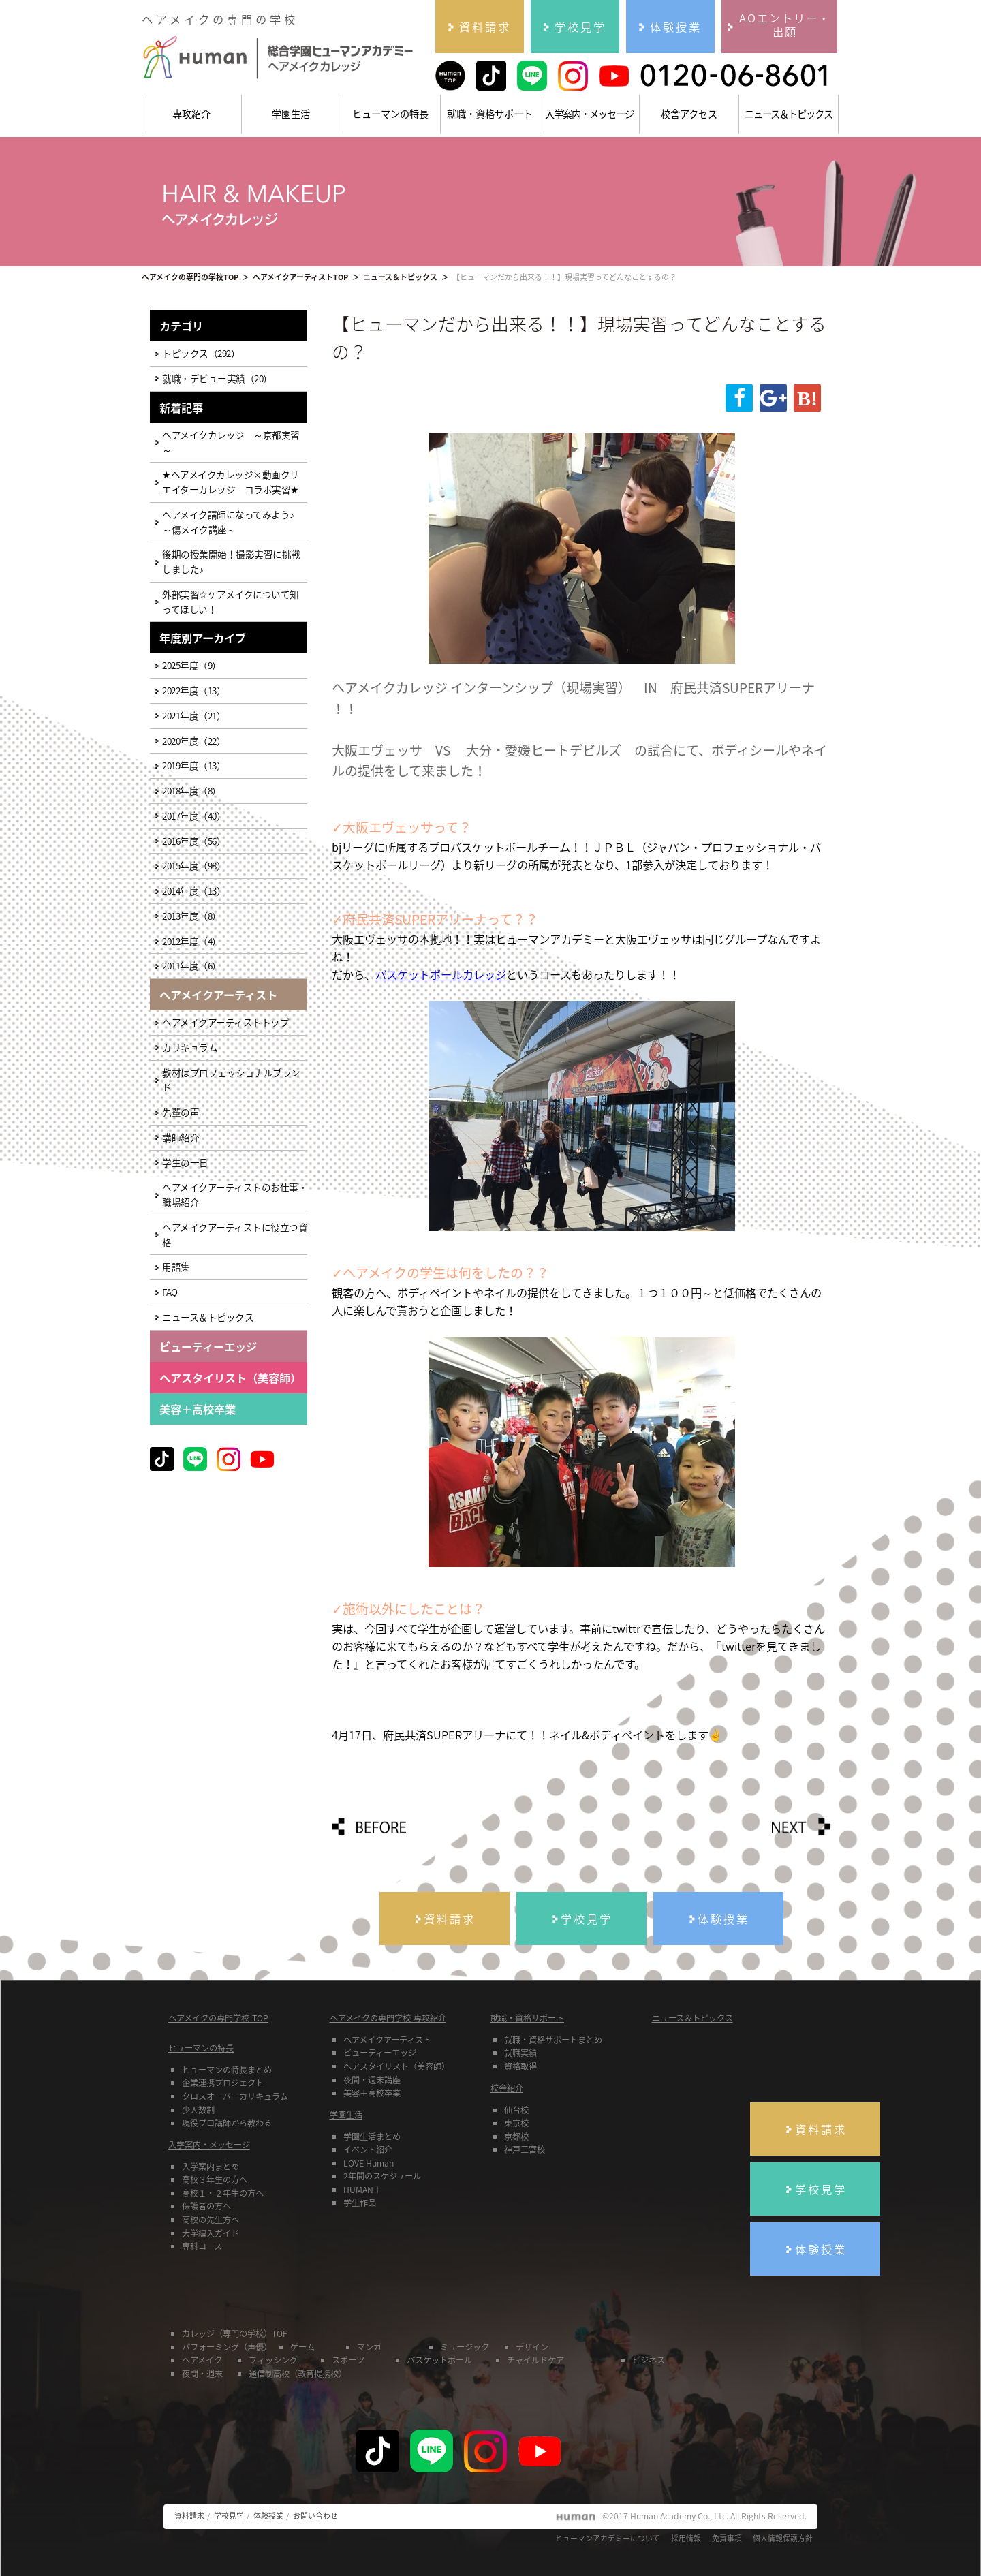 The height and width of the screenshot is (2576, 981). What do you see at coordinates (367, 2149) in the screenshot?
I see `イベント紹介` at bounding box center [367, 2149].